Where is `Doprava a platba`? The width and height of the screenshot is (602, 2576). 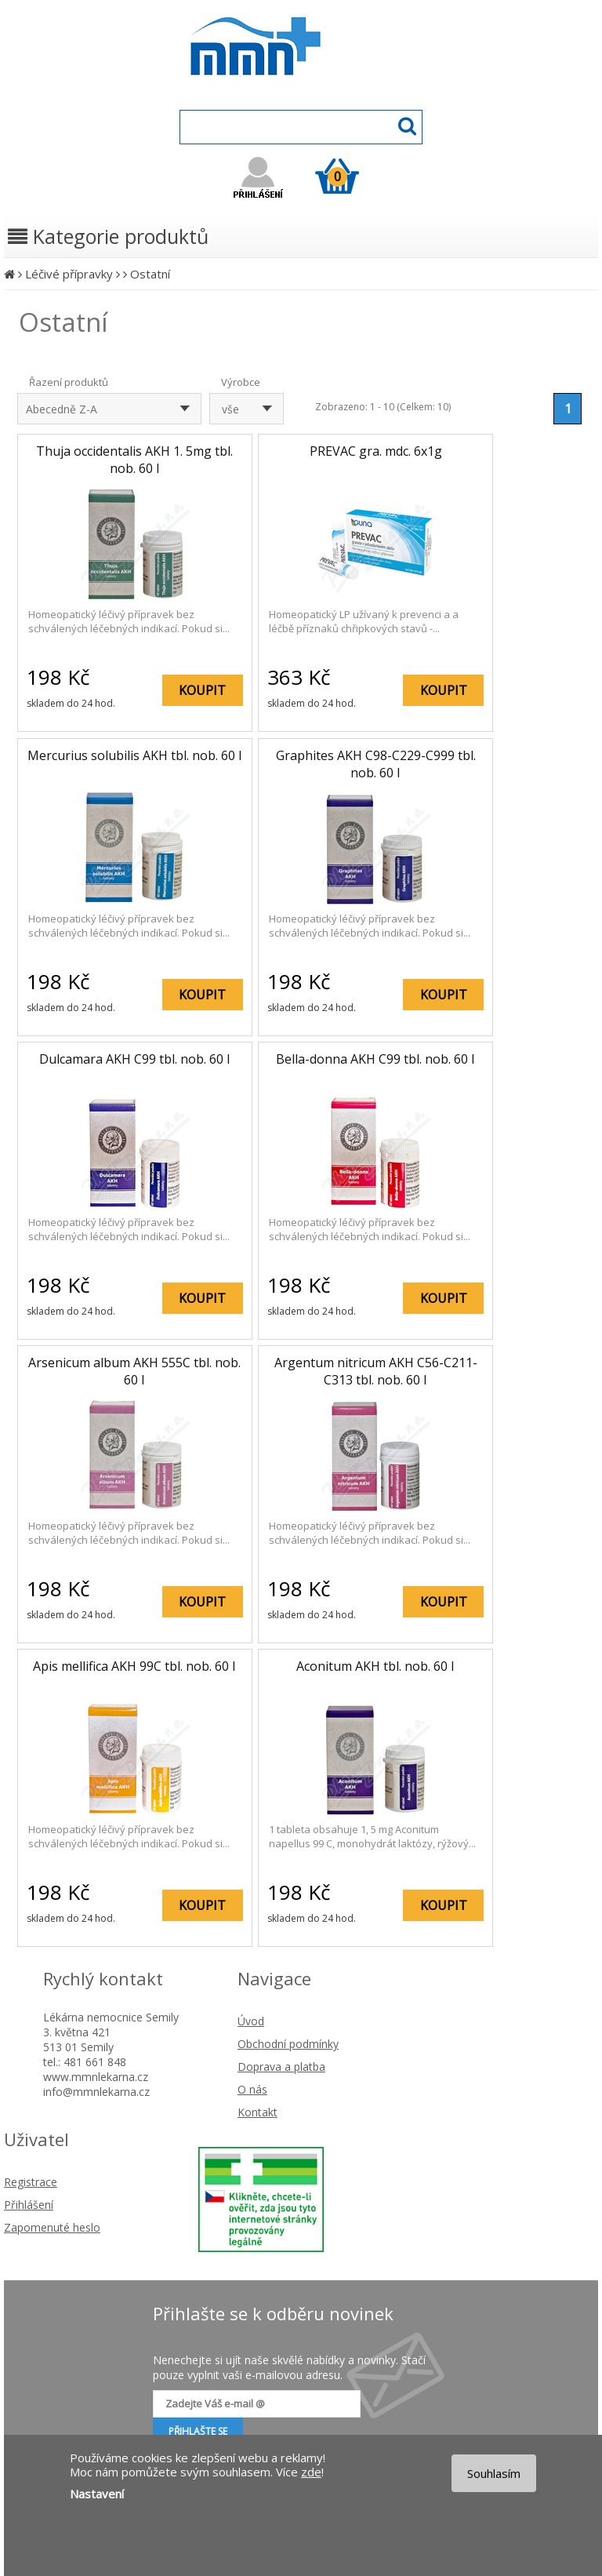 Doprava a platba is located at coordinates (281, 2066).